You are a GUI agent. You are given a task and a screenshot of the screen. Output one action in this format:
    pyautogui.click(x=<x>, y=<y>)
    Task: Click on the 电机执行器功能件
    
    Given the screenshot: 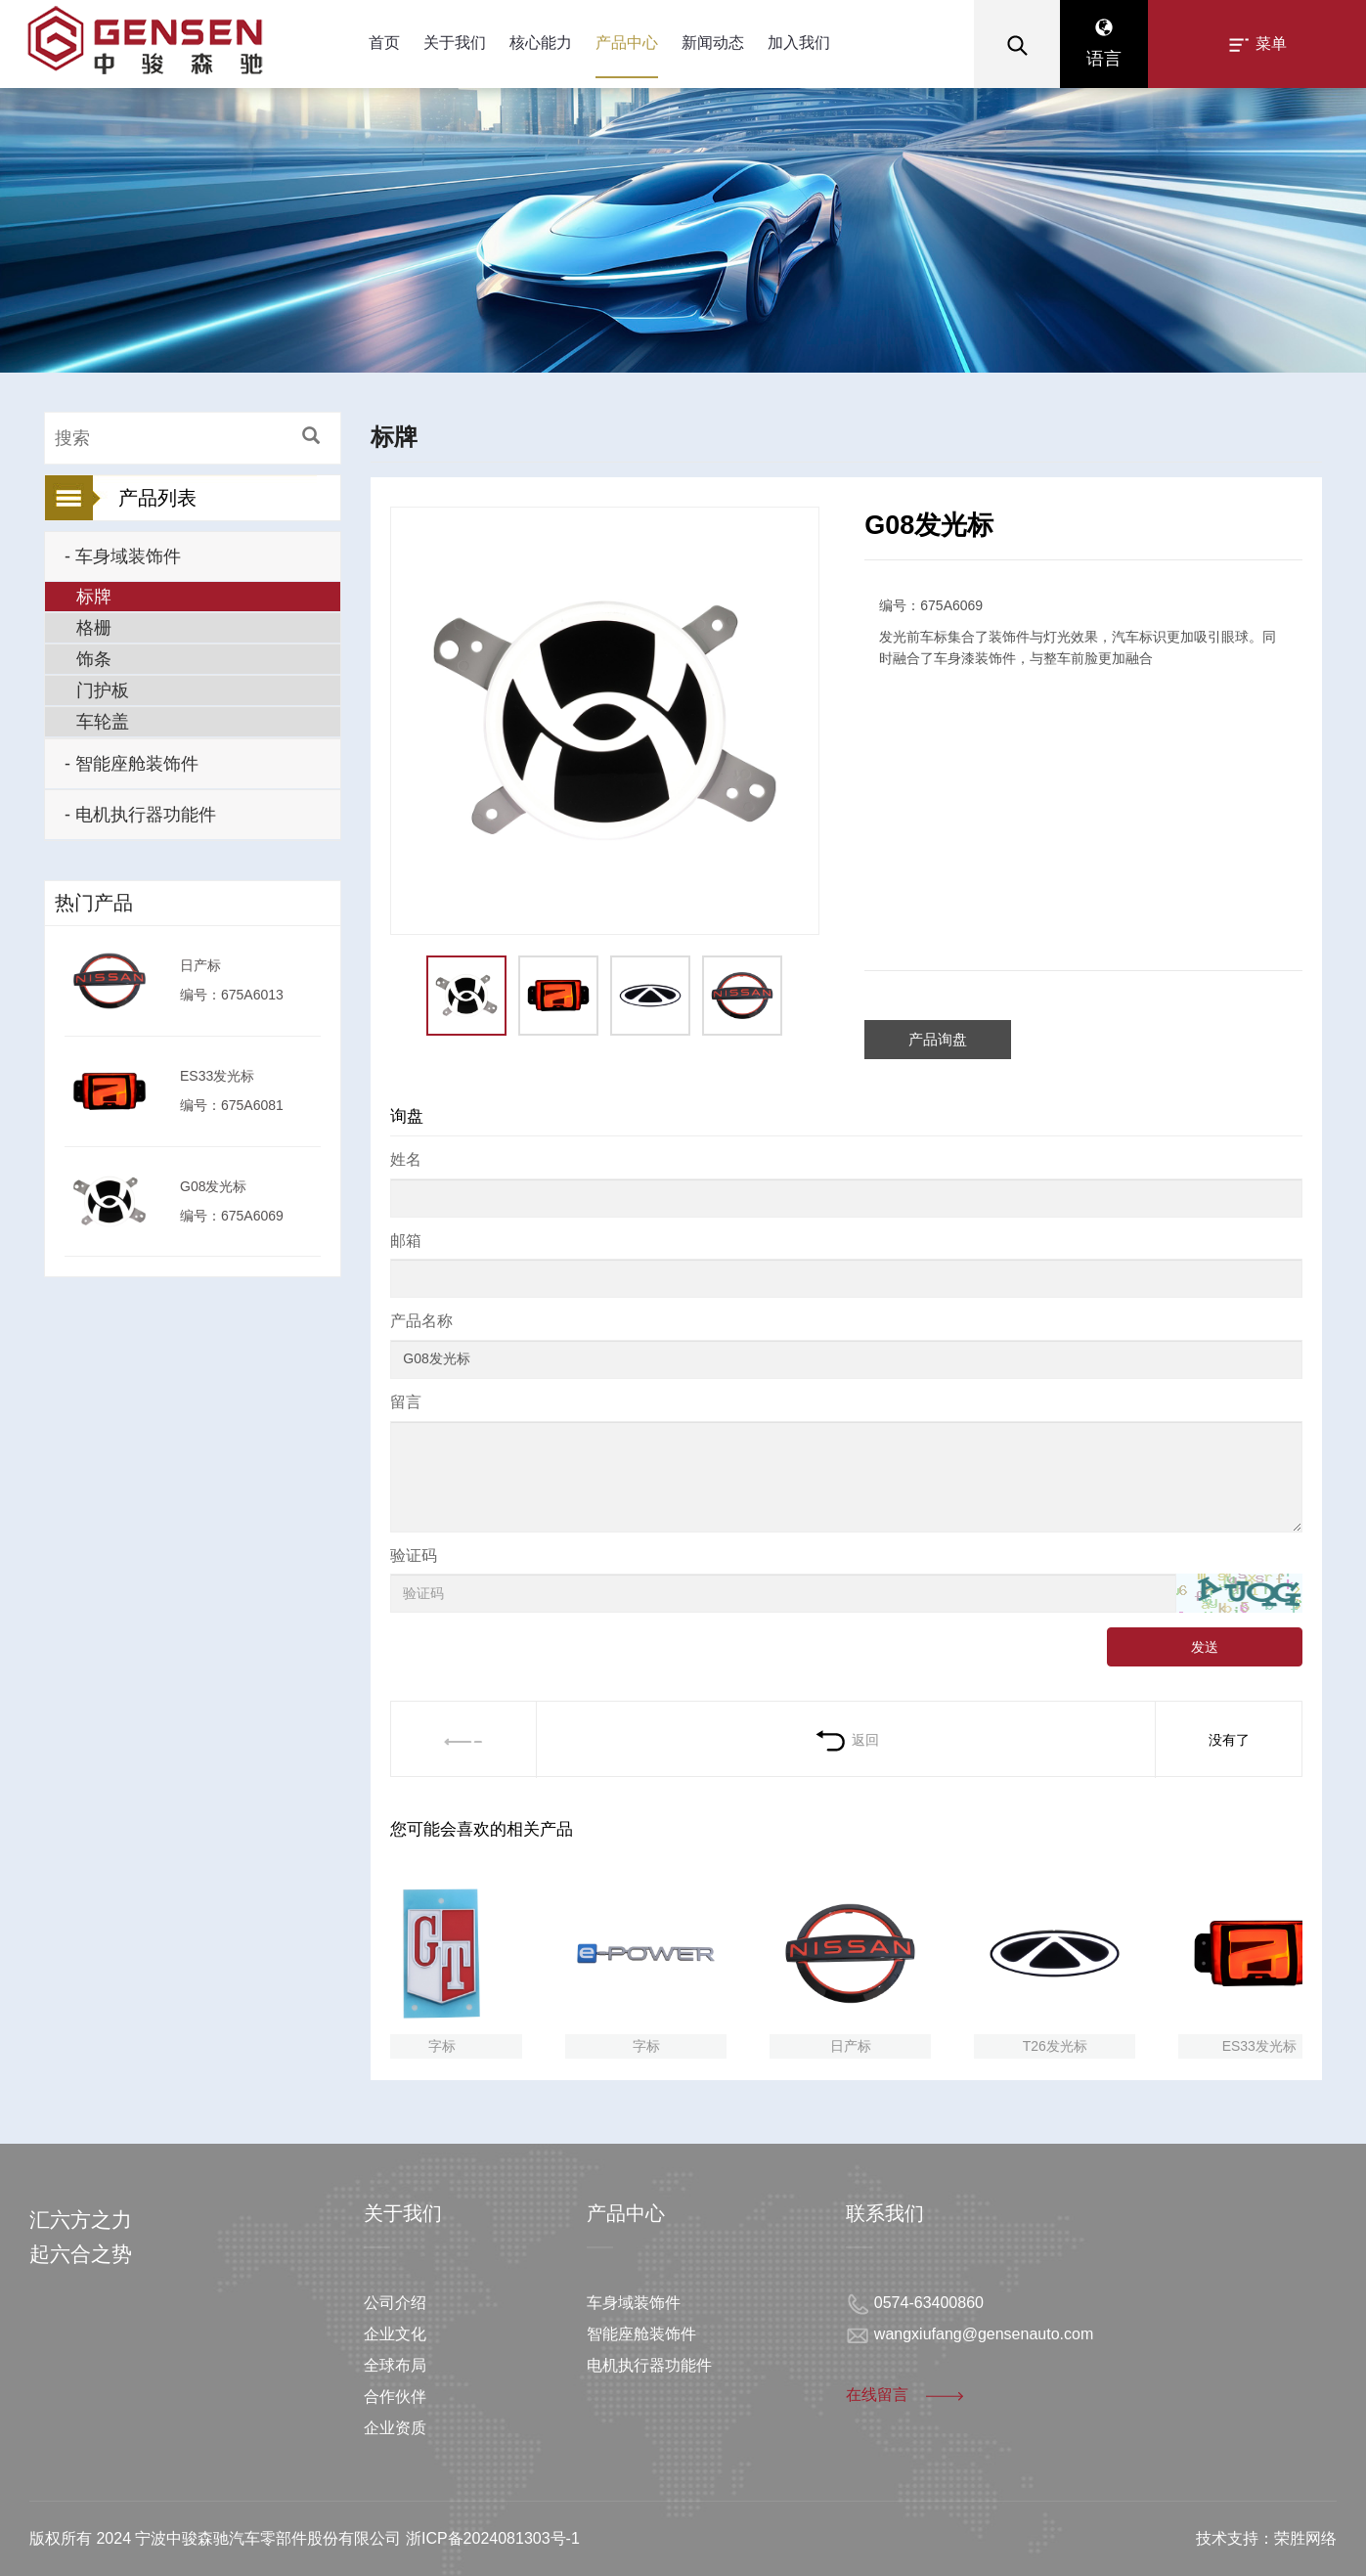 What is the action you would take?
    pyautogui.click(x=649, y=2365)
    